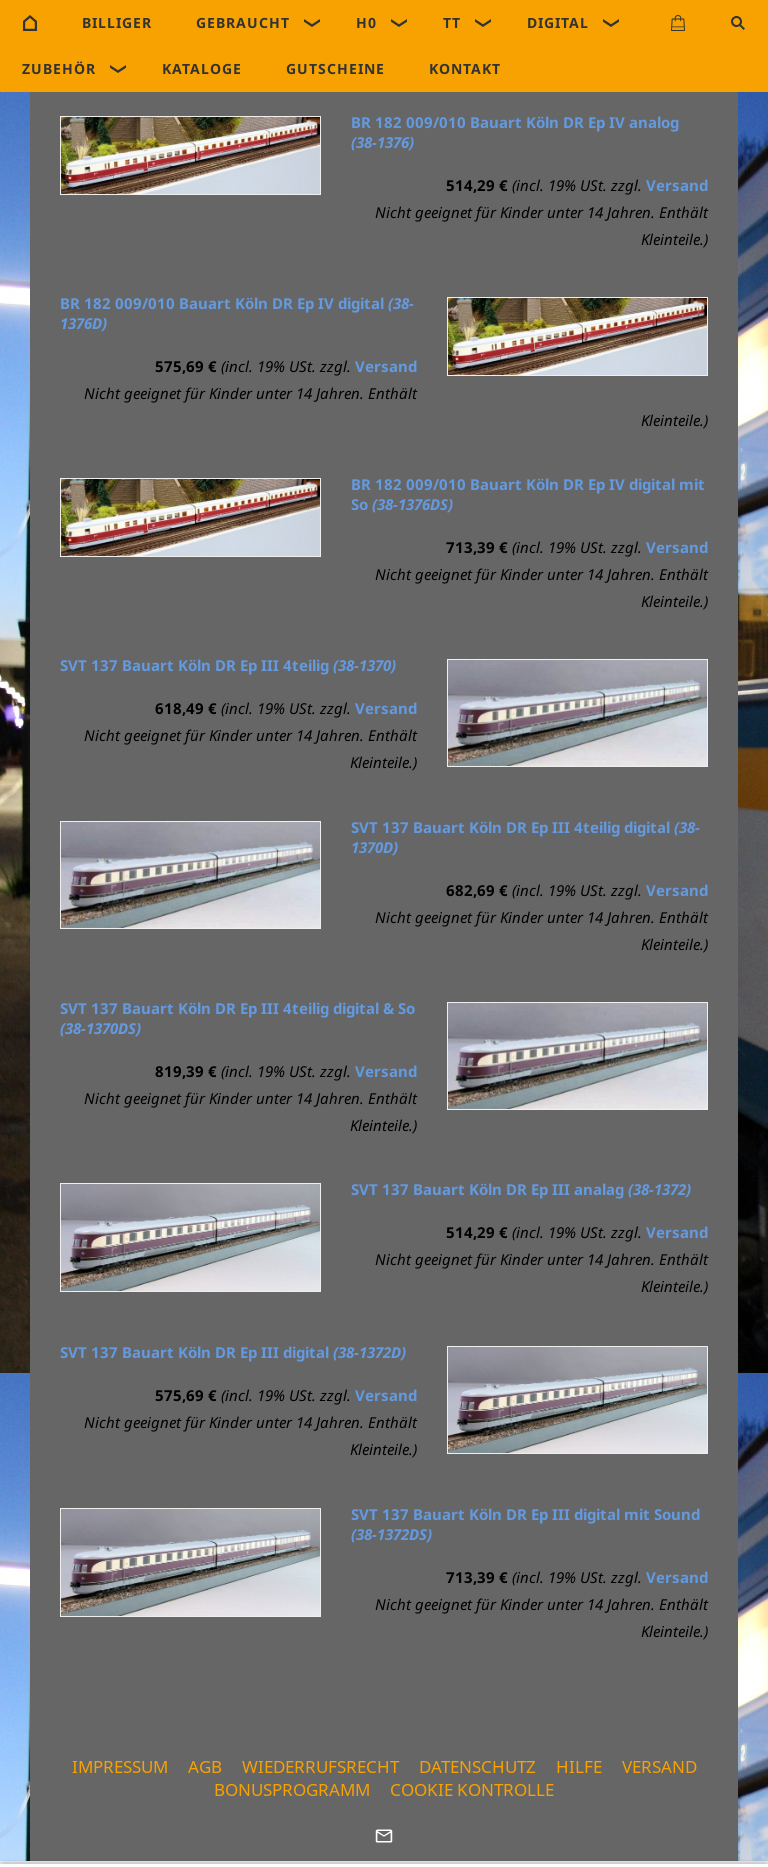  I want to click on SVT 137 Bauart Köln DR Ep III digital mit Sound, so click(525, 1524).